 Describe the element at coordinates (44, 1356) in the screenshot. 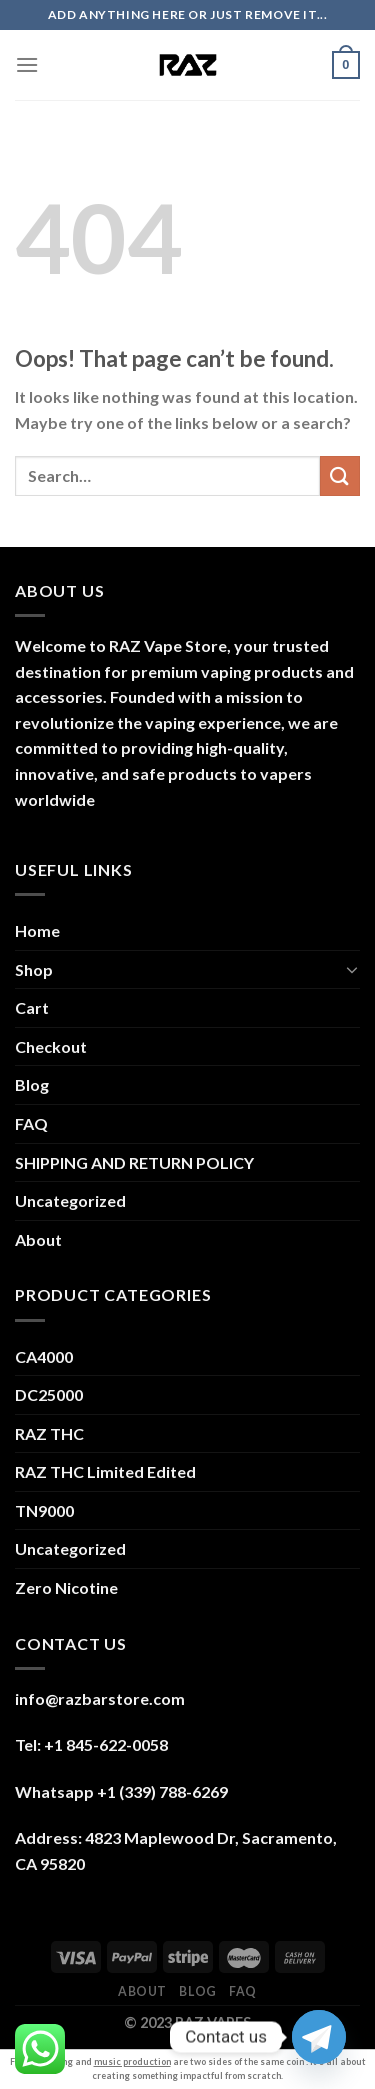

I see `CA4000` at that location.